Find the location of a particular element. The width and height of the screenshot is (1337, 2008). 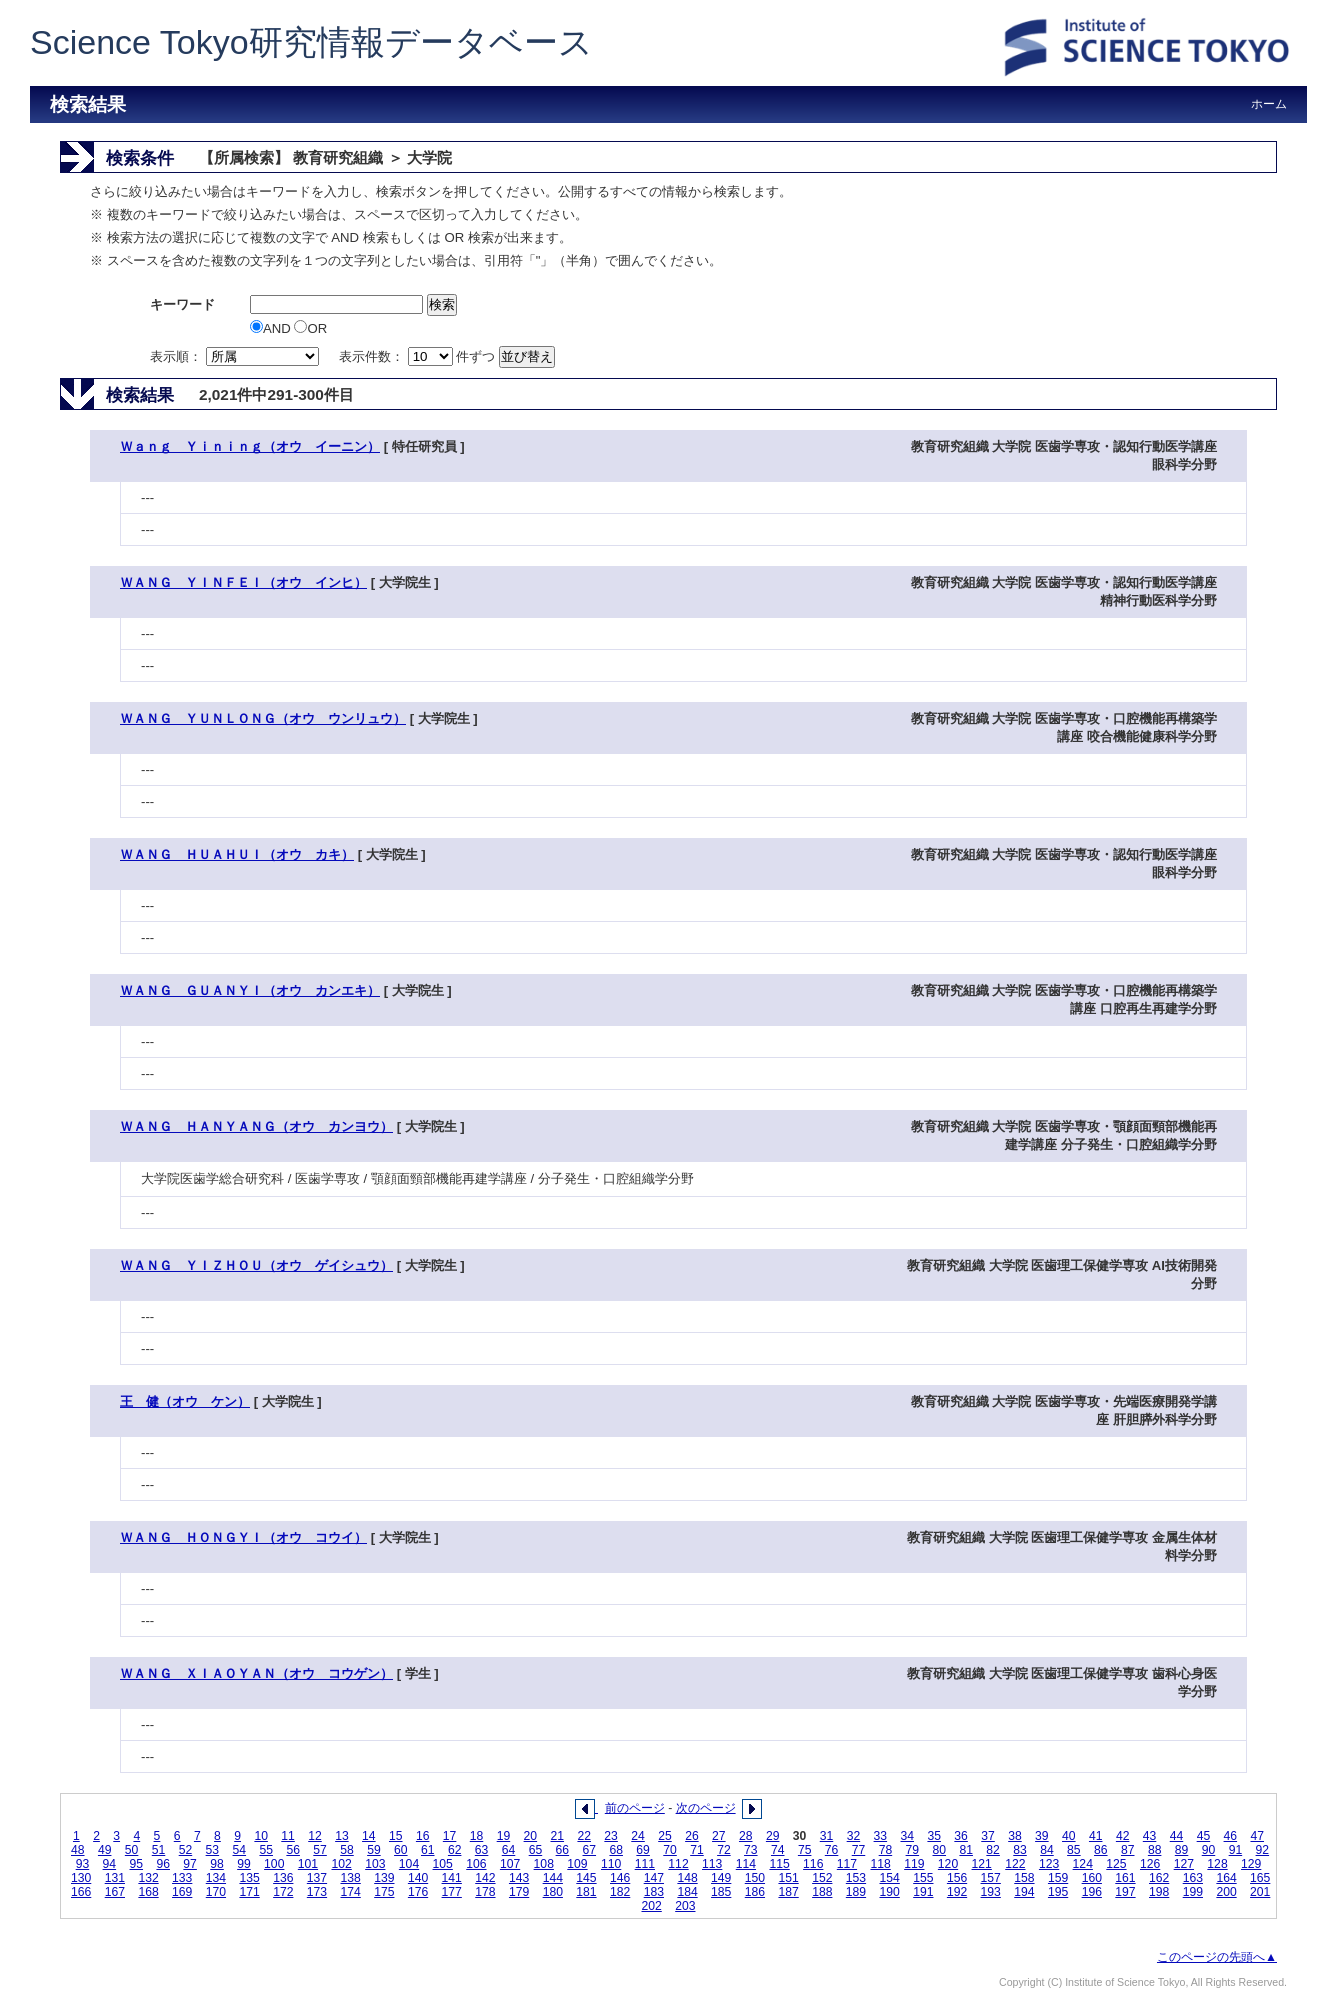

32 is located at coordinates (854, 1836).